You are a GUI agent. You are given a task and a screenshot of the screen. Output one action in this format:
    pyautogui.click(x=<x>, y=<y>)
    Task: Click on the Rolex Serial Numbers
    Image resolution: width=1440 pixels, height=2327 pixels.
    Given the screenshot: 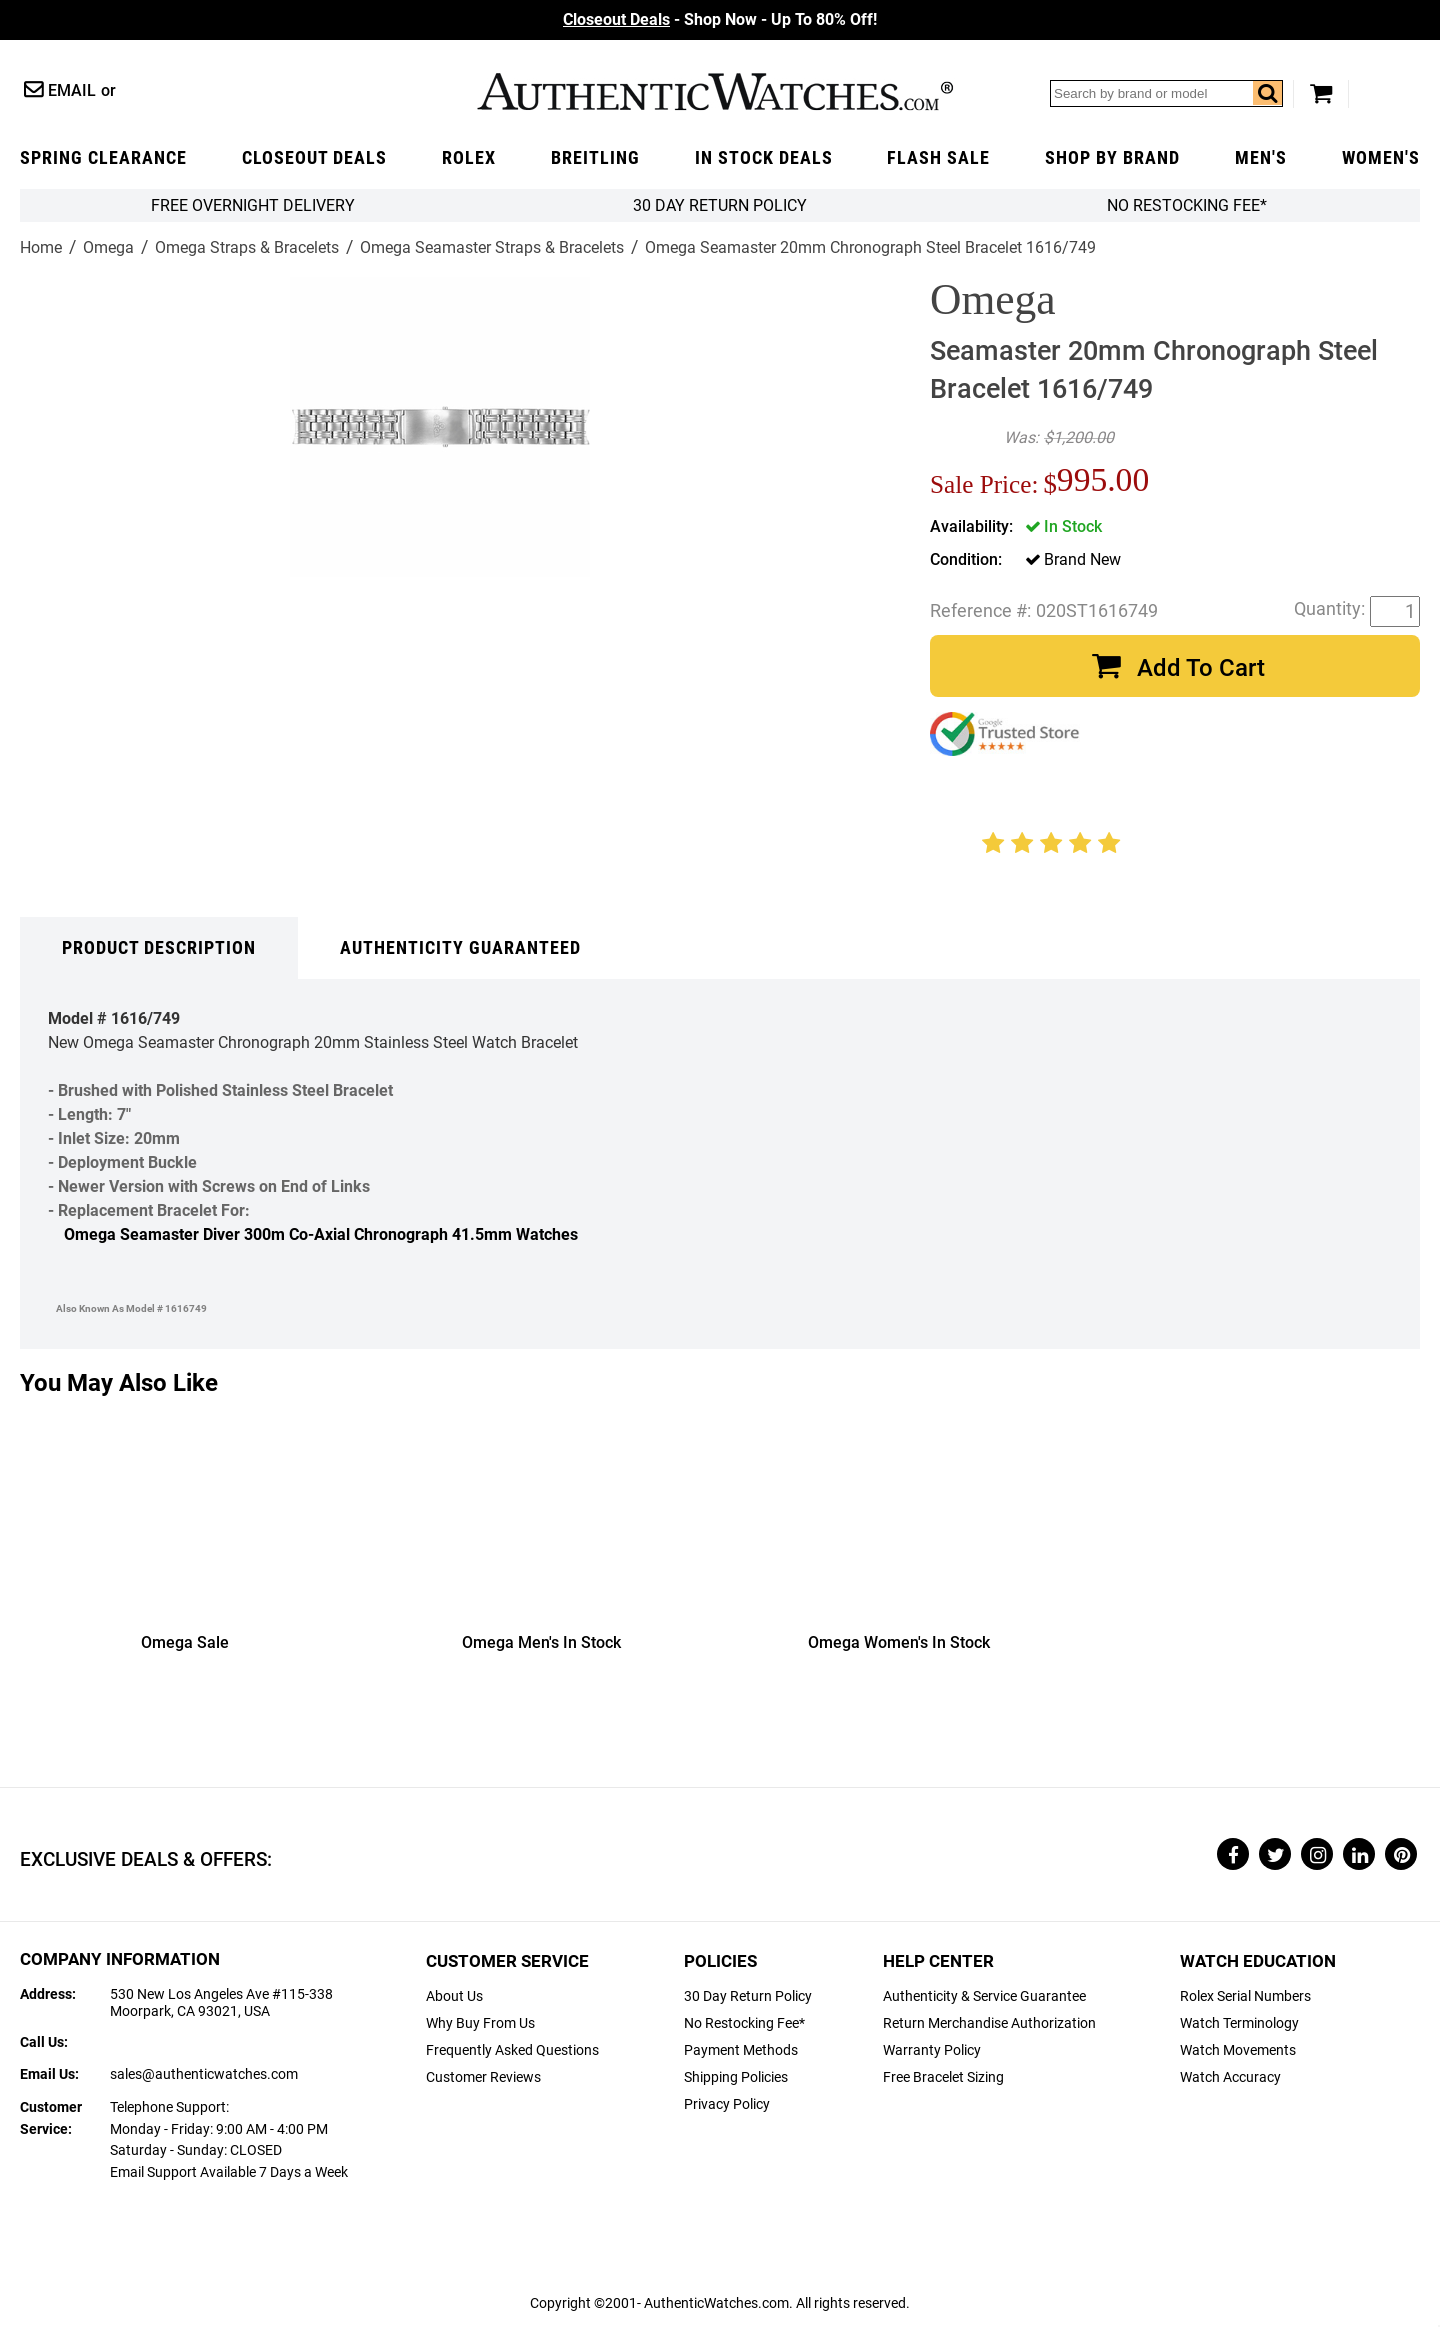 What is the action you would take?
    pyautogui.click(x=1245, y=1996)
    